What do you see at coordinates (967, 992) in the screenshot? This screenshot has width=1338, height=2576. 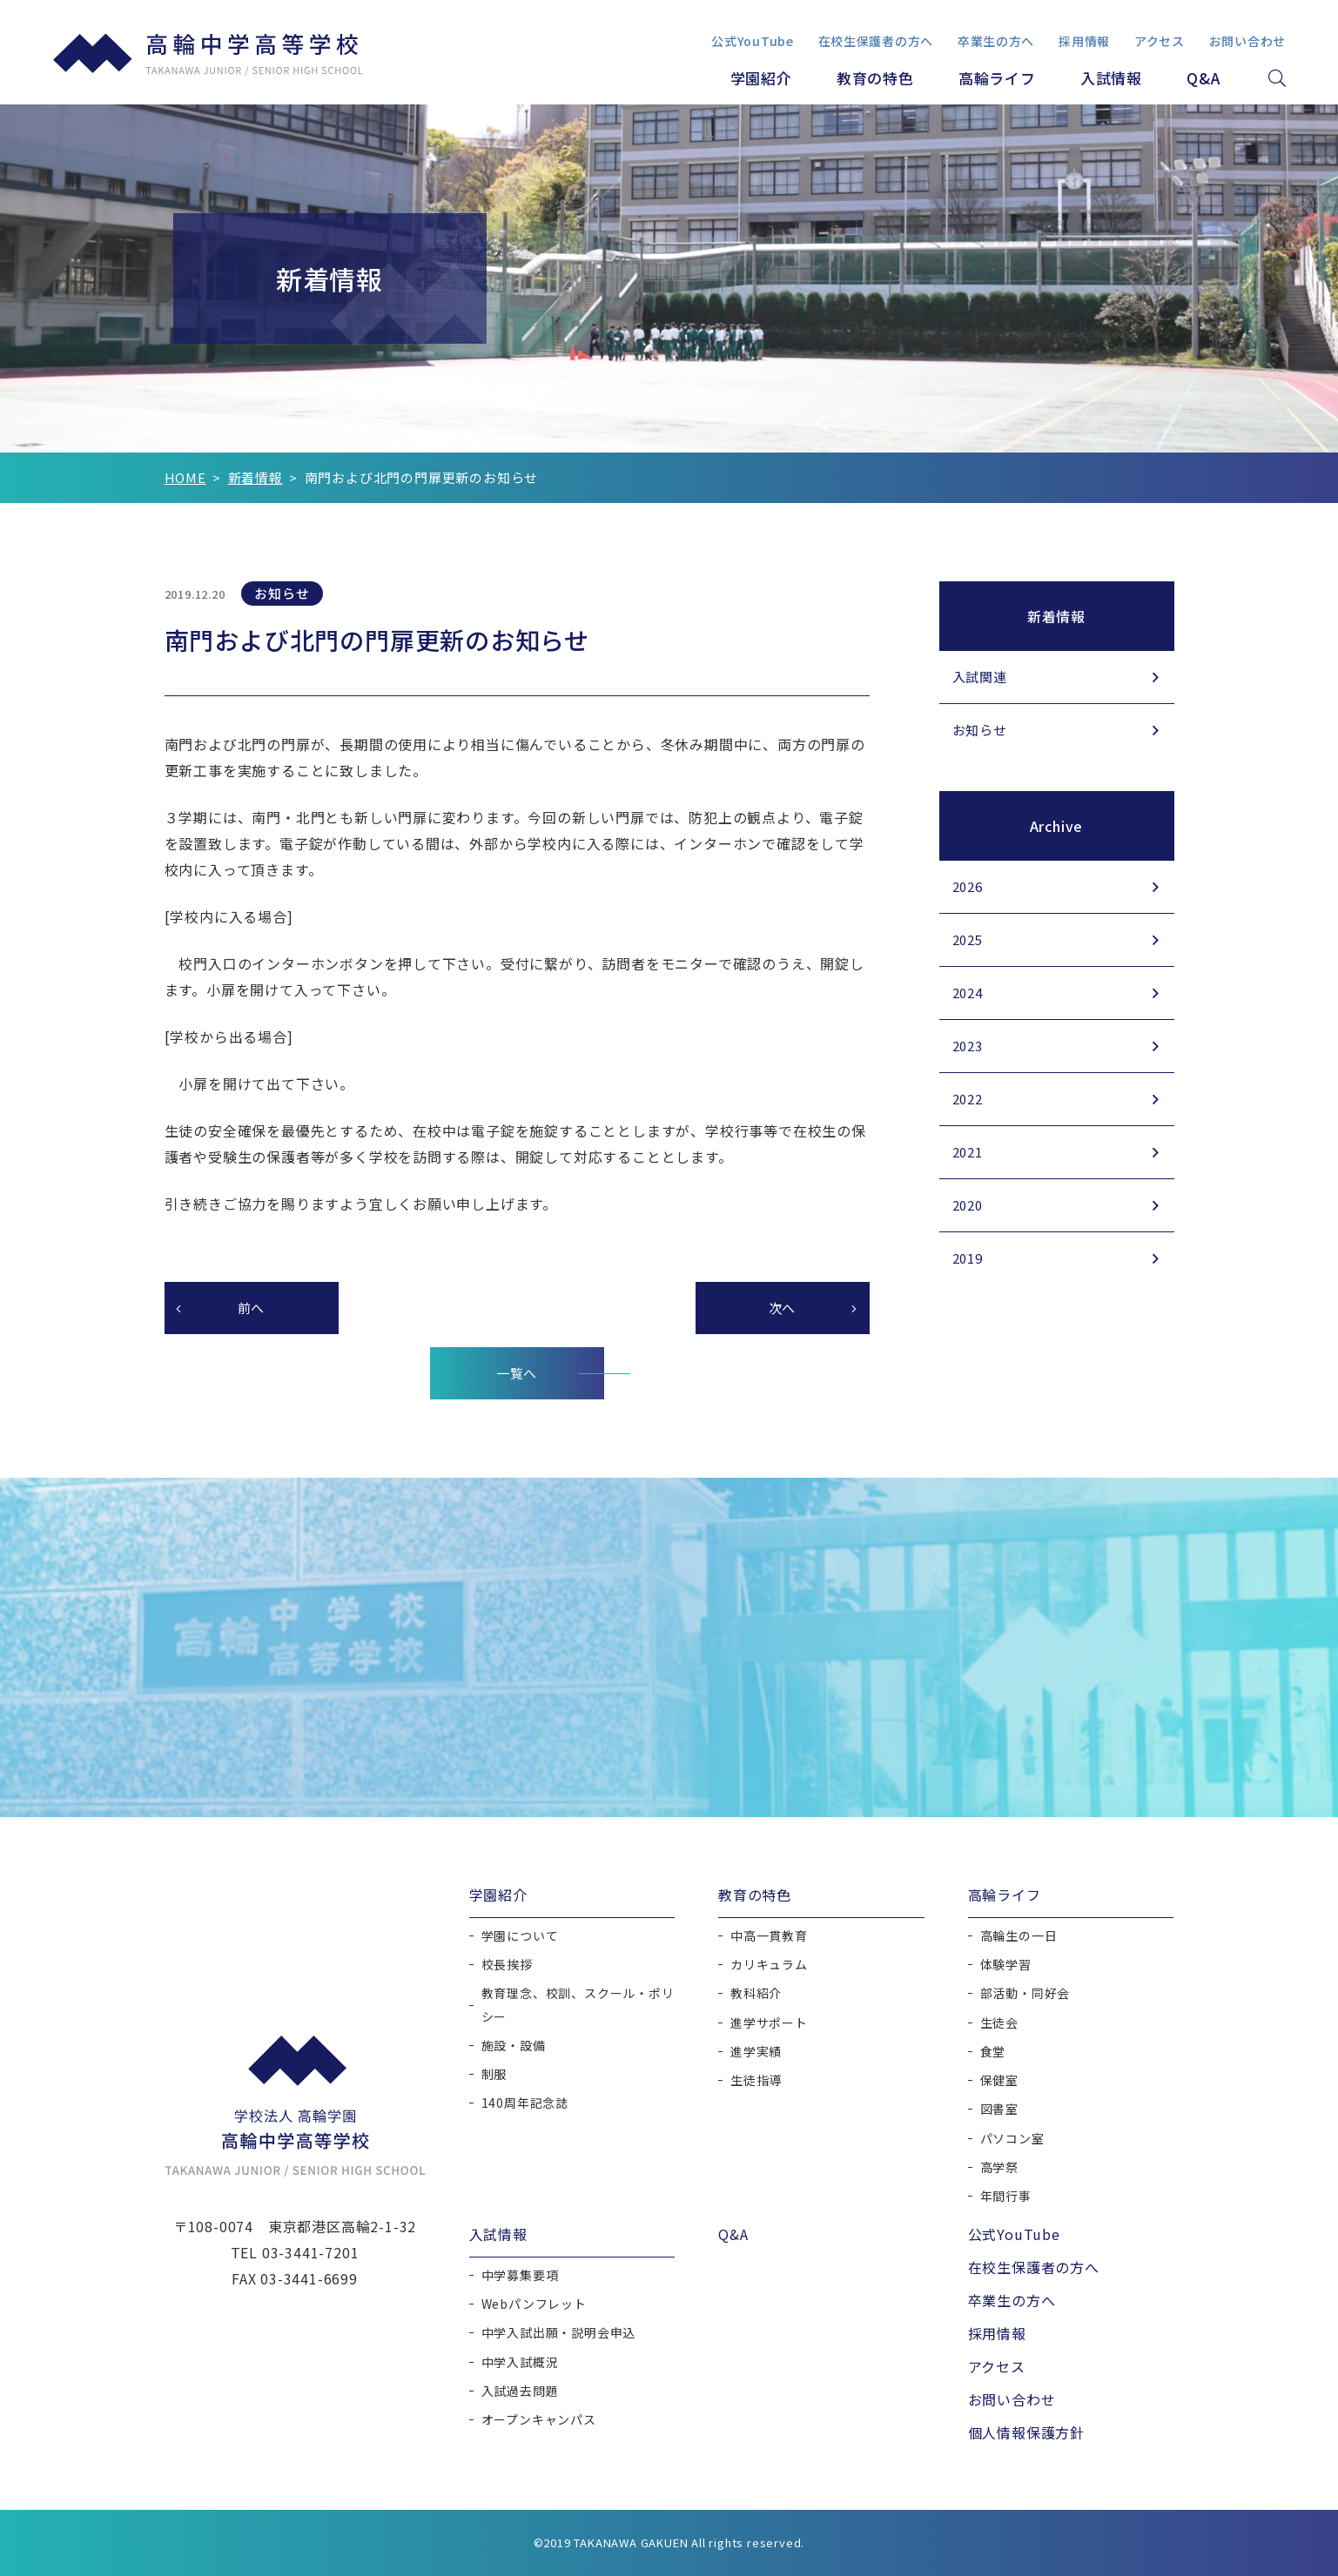 I see `2024` at bounding box center [967, 992].